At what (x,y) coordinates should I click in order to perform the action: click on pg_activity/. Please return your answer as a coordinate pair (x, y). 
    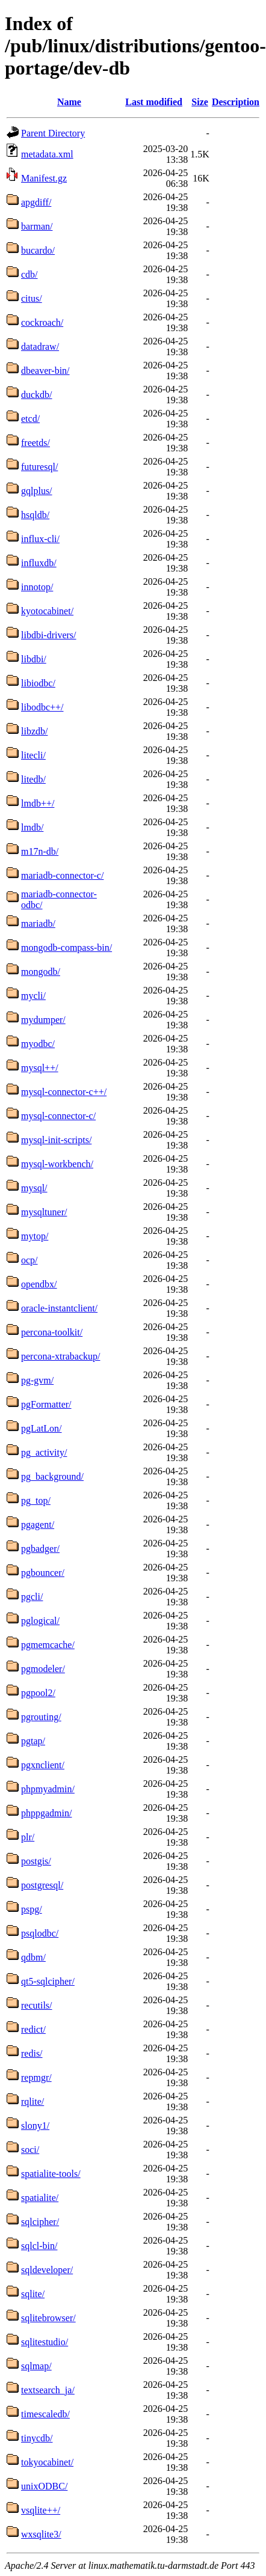
    Looking at the image, I should click on (44, 1452).